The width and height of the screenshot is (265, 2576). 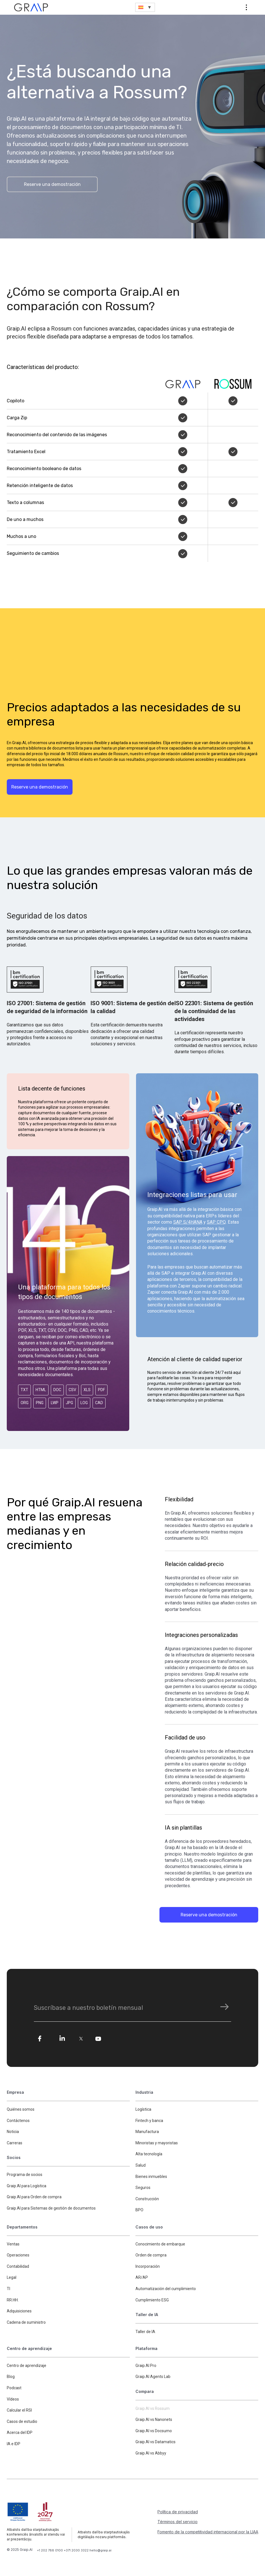 I want to click on RR.HH., so click(x=13, y=2300).